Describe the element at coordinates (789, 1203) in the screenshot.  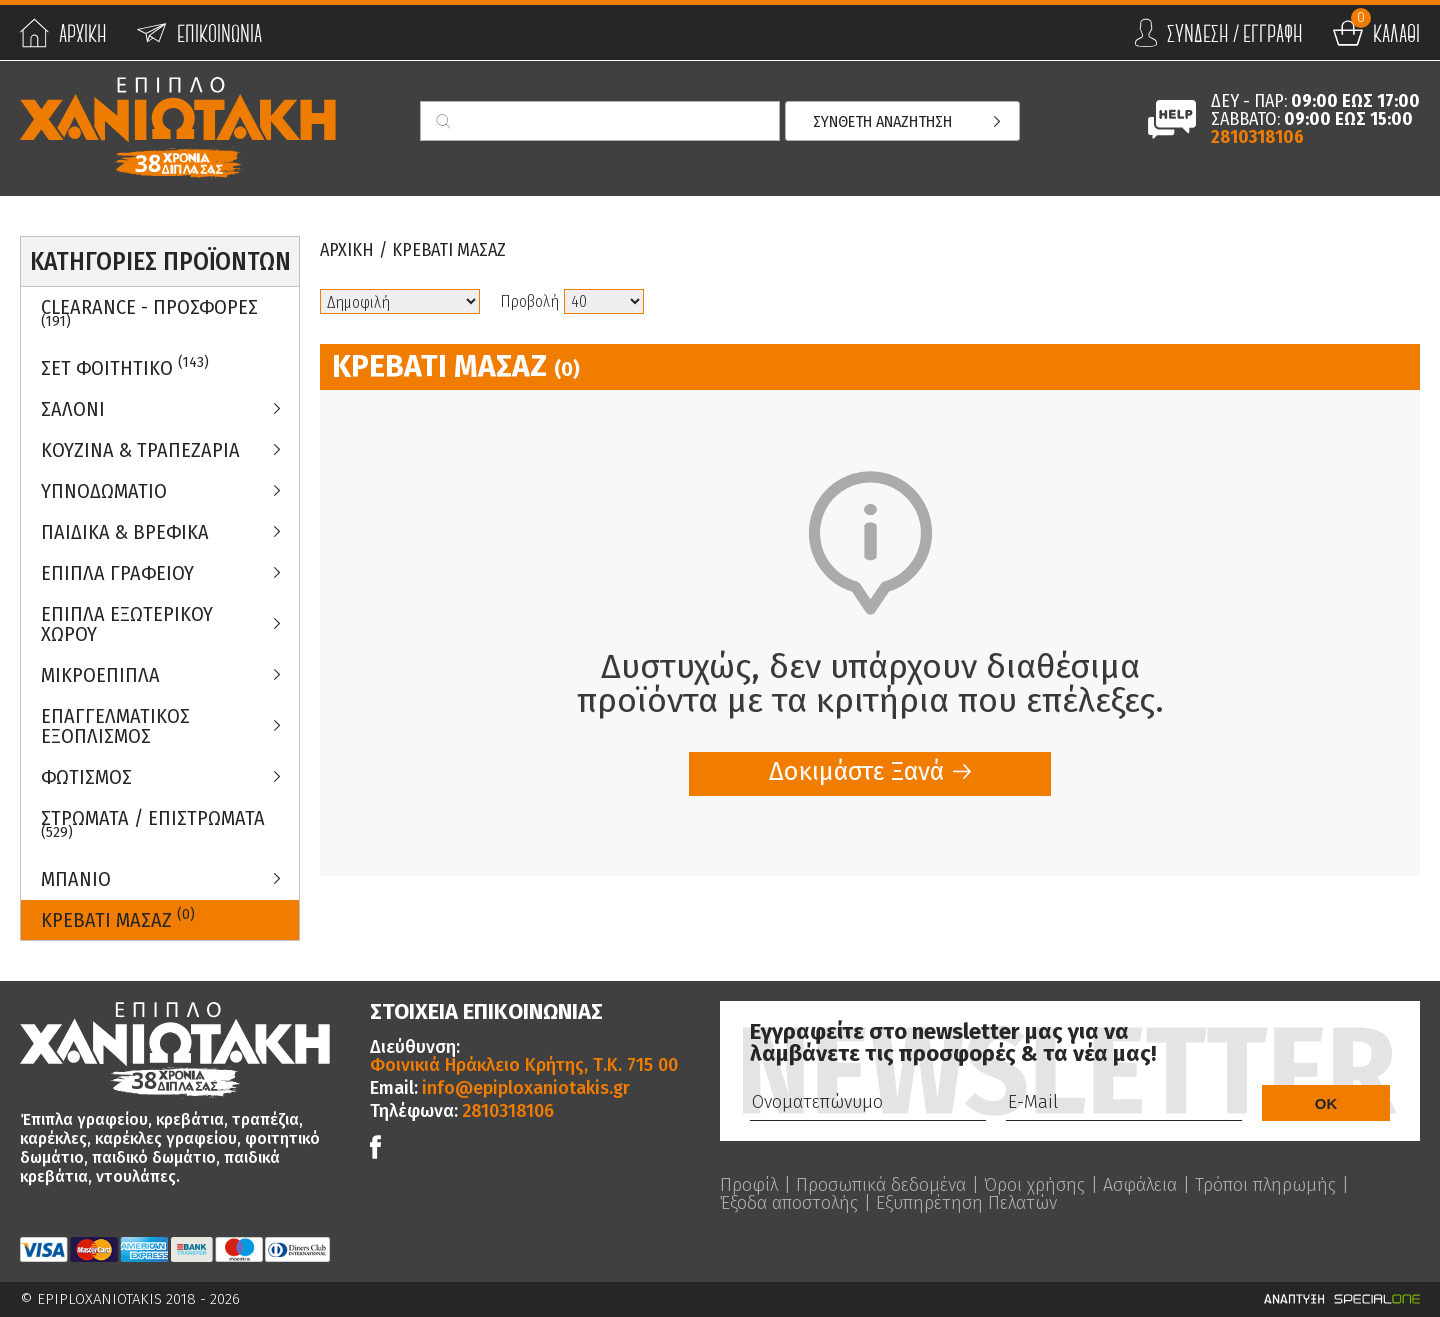
I see `Έξοδα αποστολής` at that location.